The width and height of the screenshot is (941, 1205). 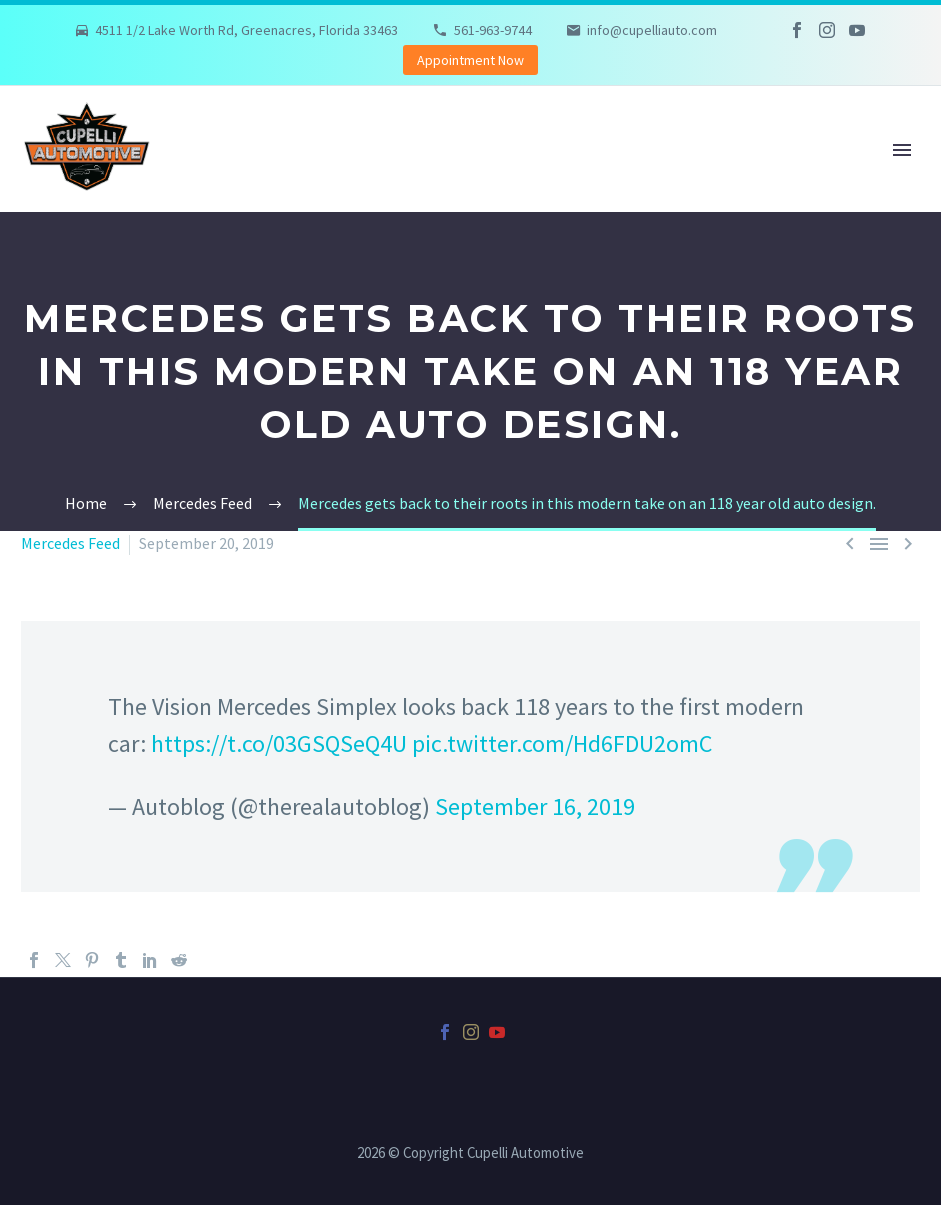 I want to click on info@cupelliauto.com, so click(x=652, y=30).